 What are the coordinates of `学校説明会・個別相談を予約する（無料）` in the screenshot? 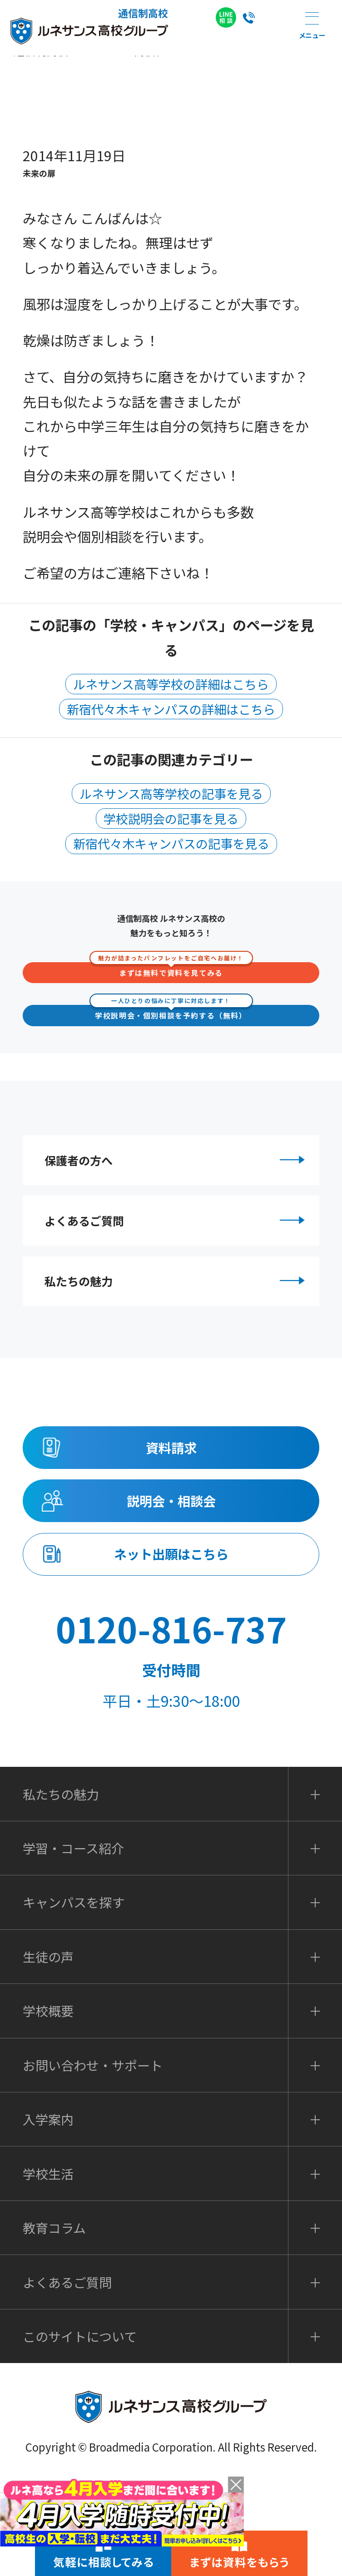 It's located at (171, 1013).